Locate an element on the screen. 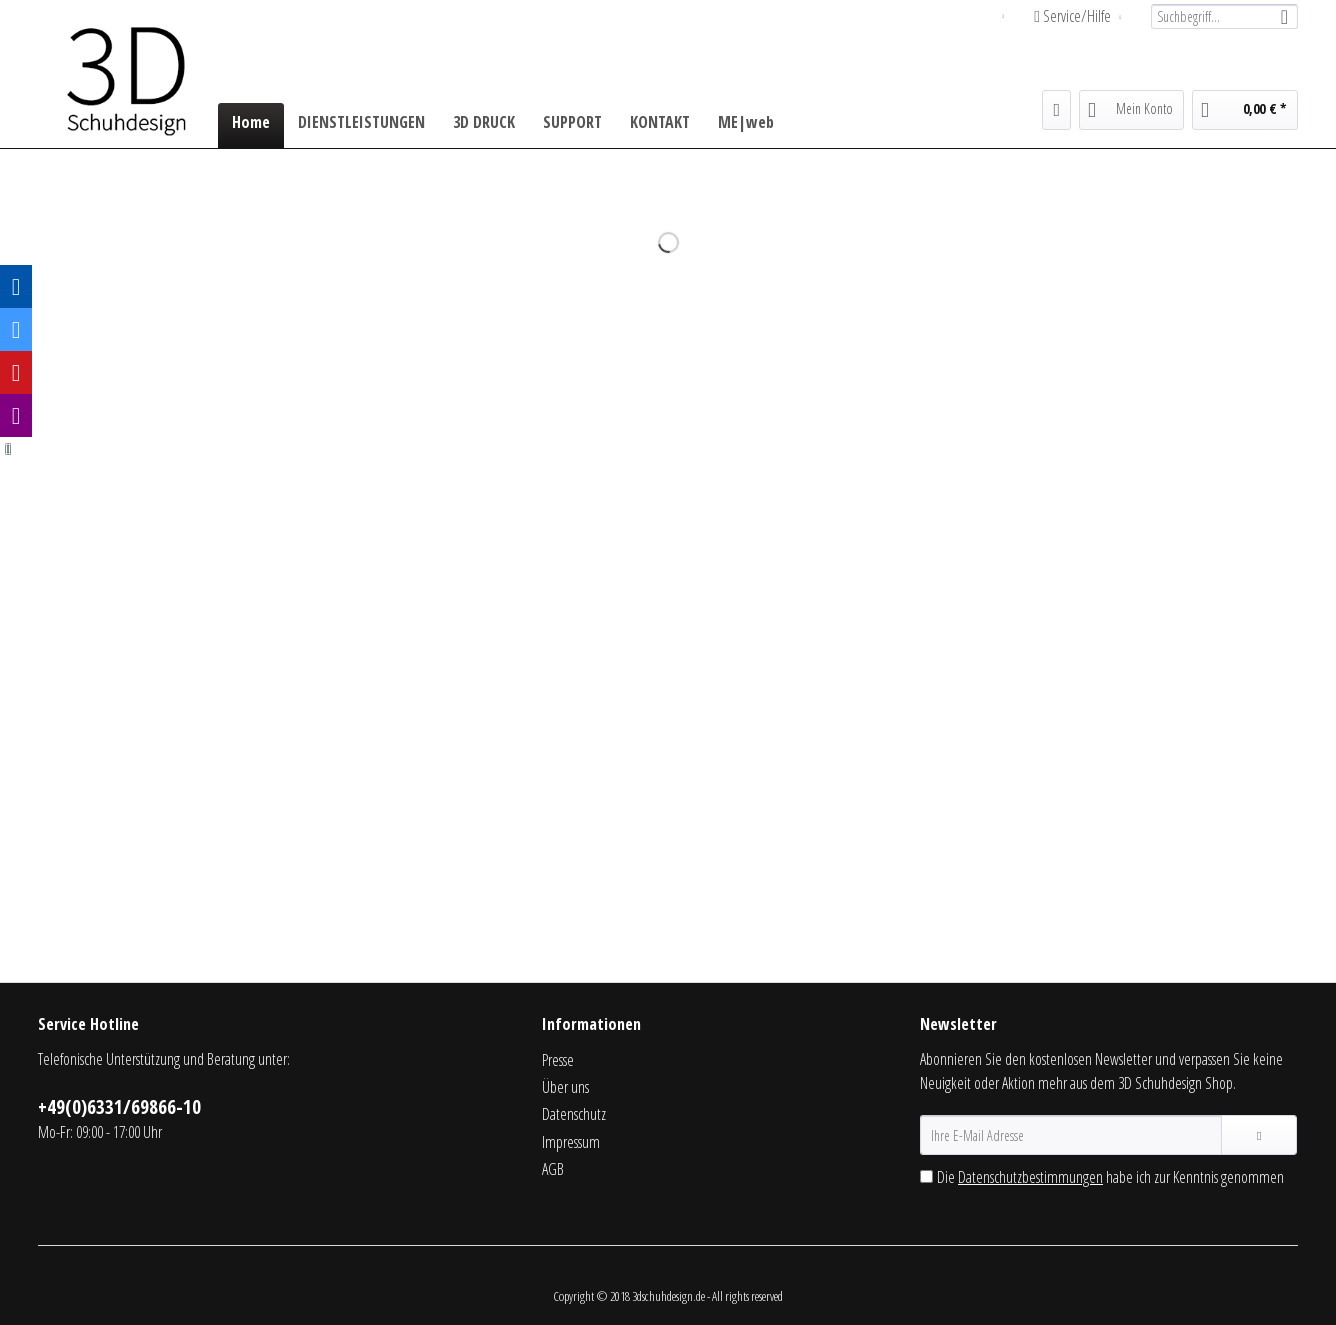 The image size is (1336, 1325). Presse is located at coordinates (558, 1060).